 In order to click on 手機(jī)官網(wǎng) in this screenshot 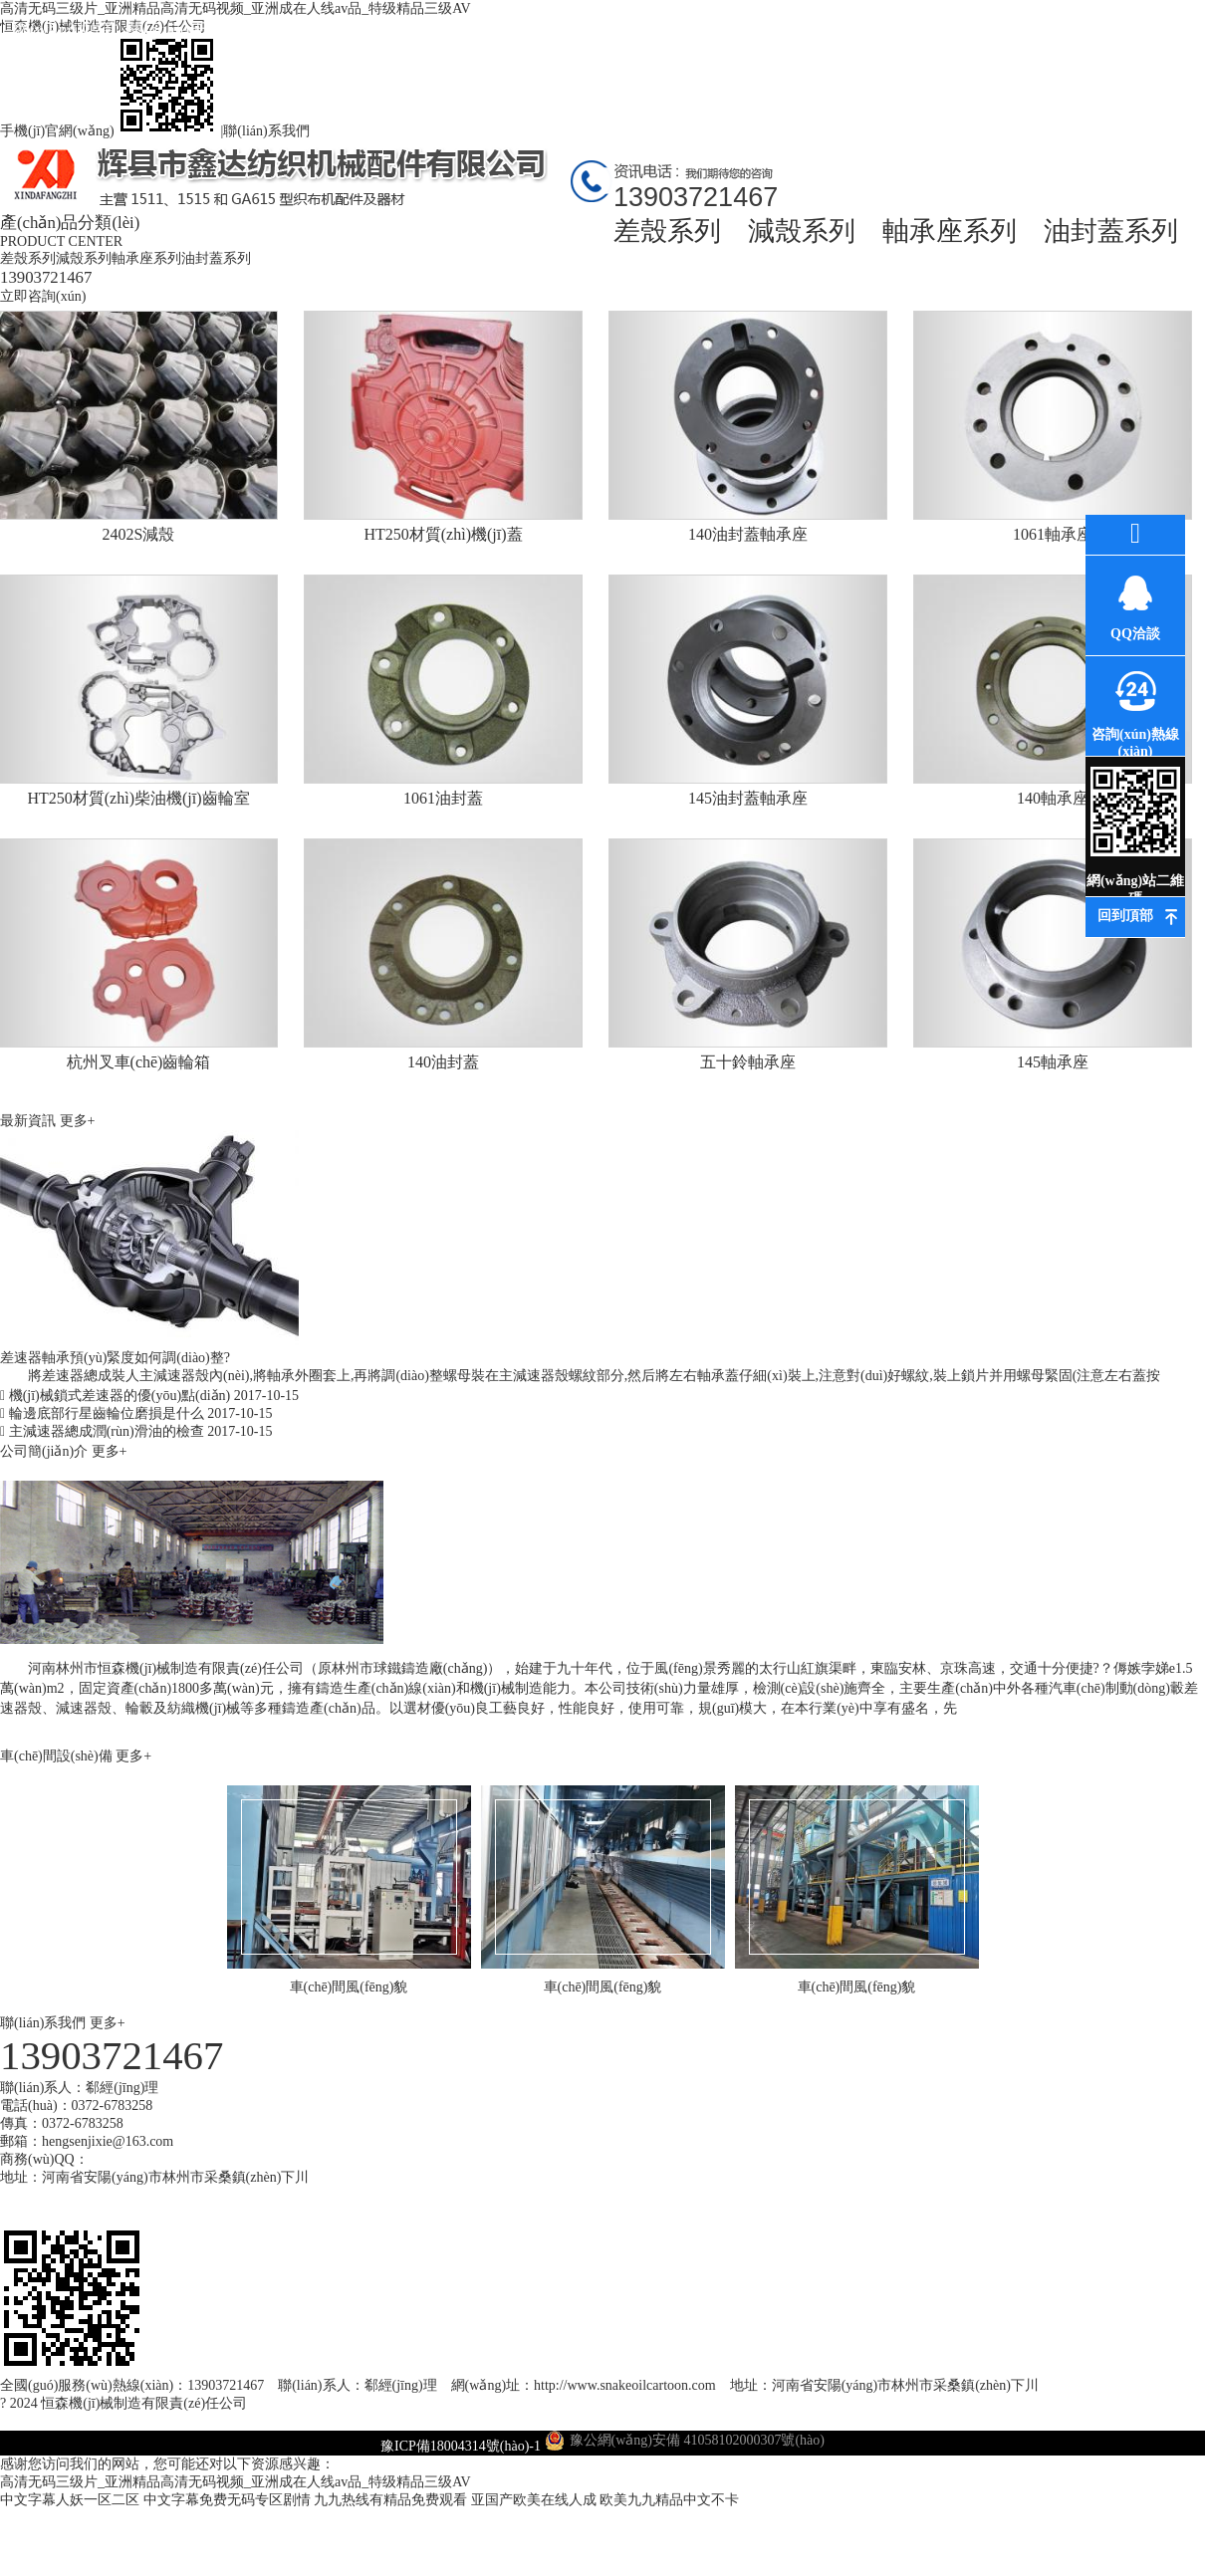, I will do `click(110, 130)`.